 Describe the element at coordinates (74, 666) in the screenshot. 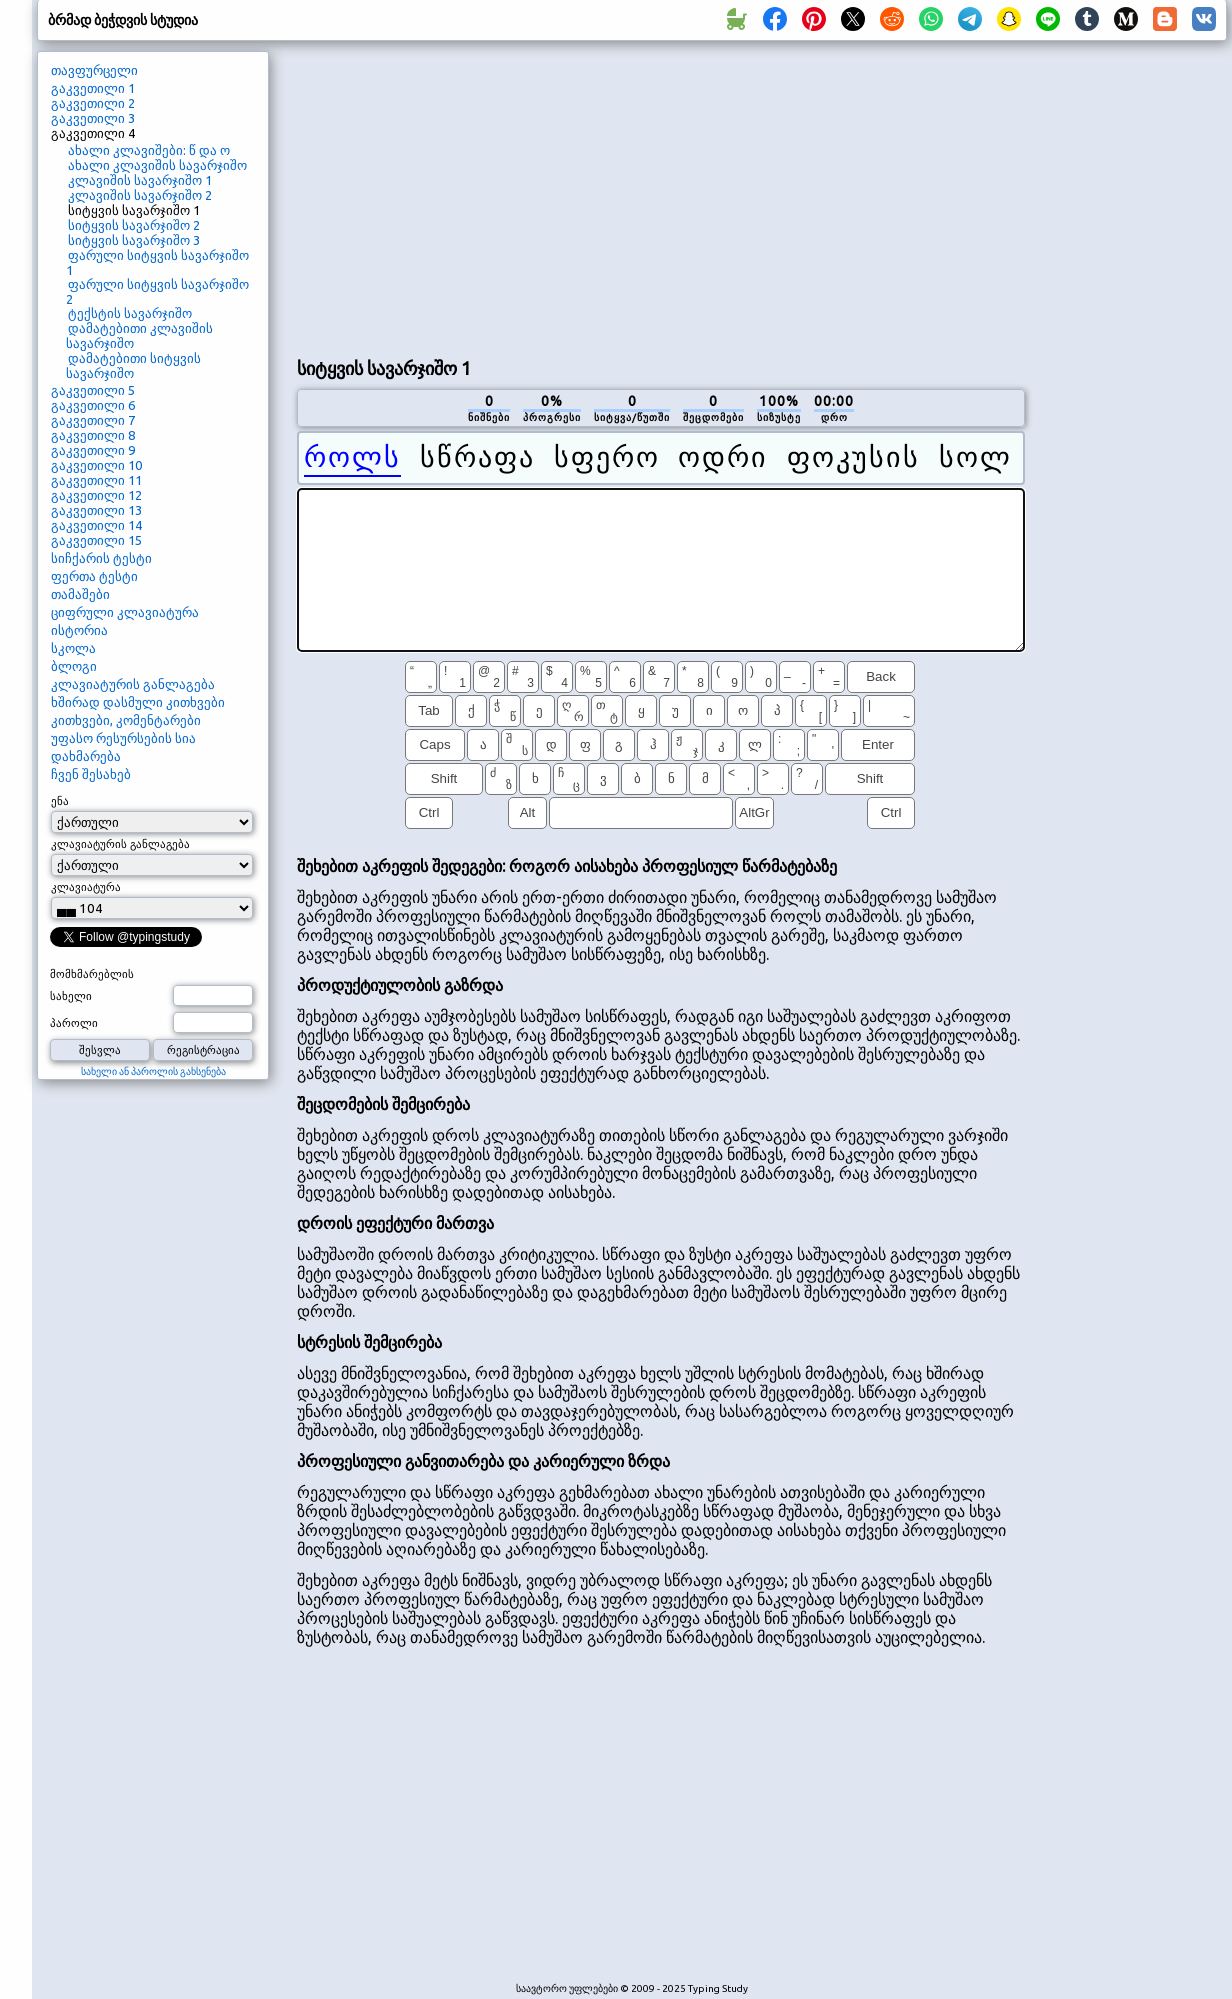

I see `ბლოგი` at that location.